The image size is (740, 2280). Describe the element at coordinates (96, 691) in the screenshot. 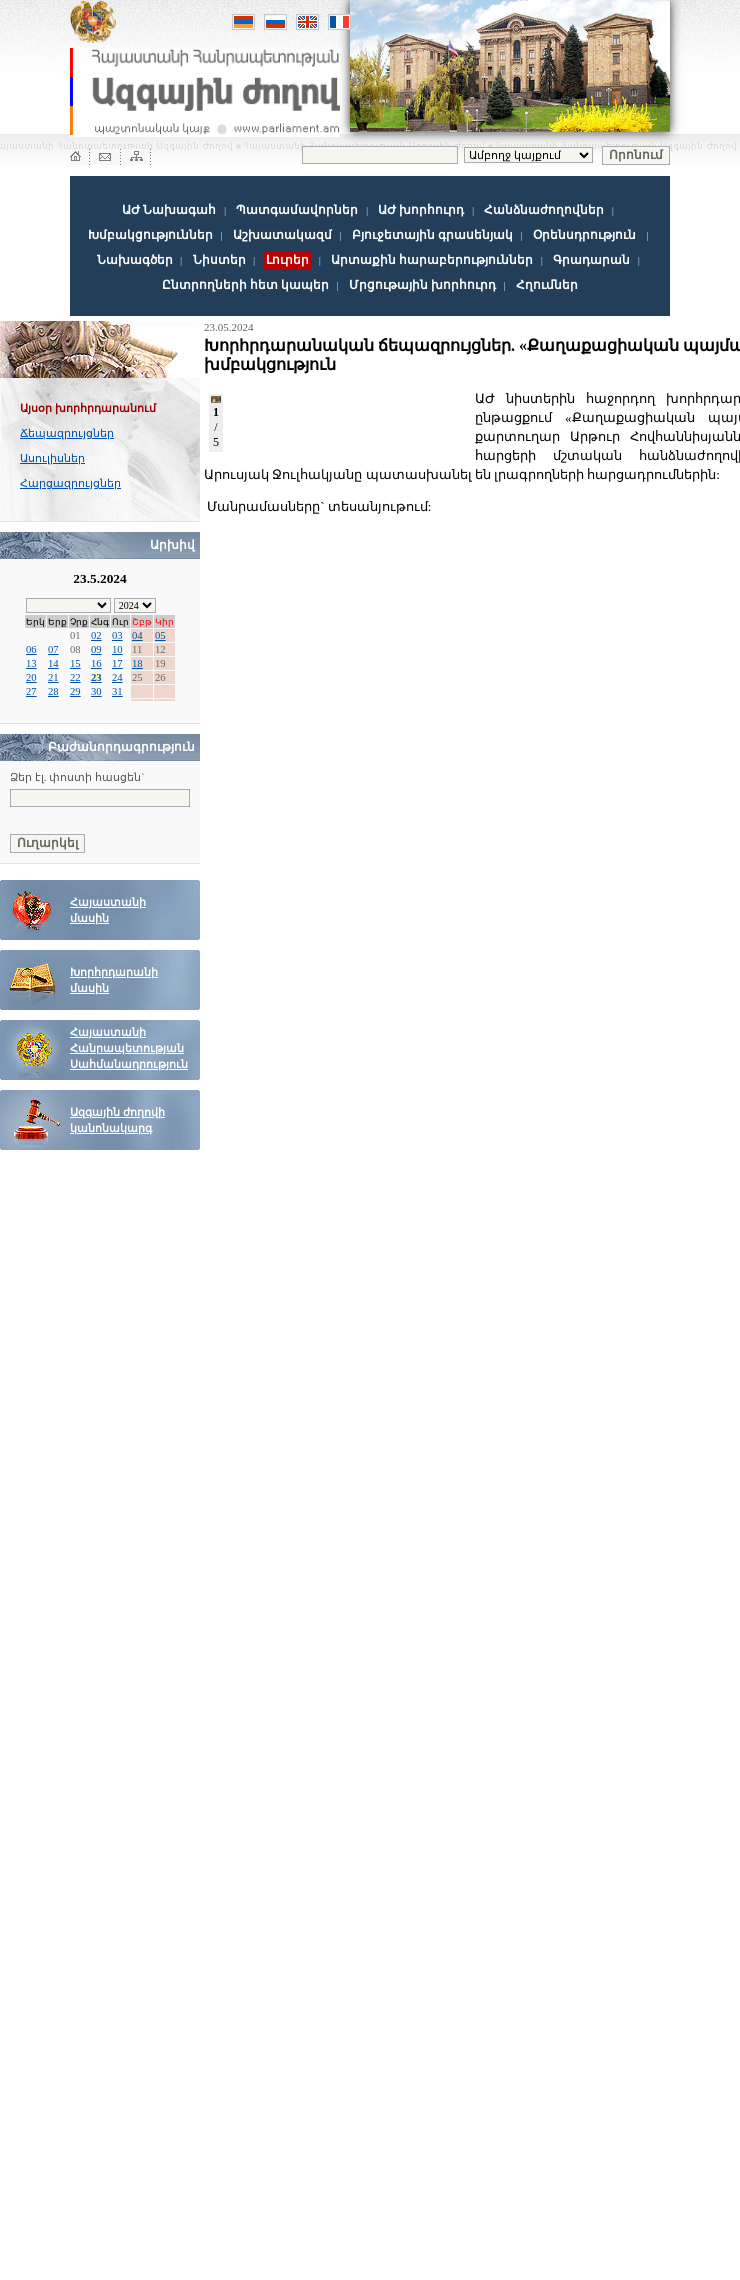

I see `30` at that location.